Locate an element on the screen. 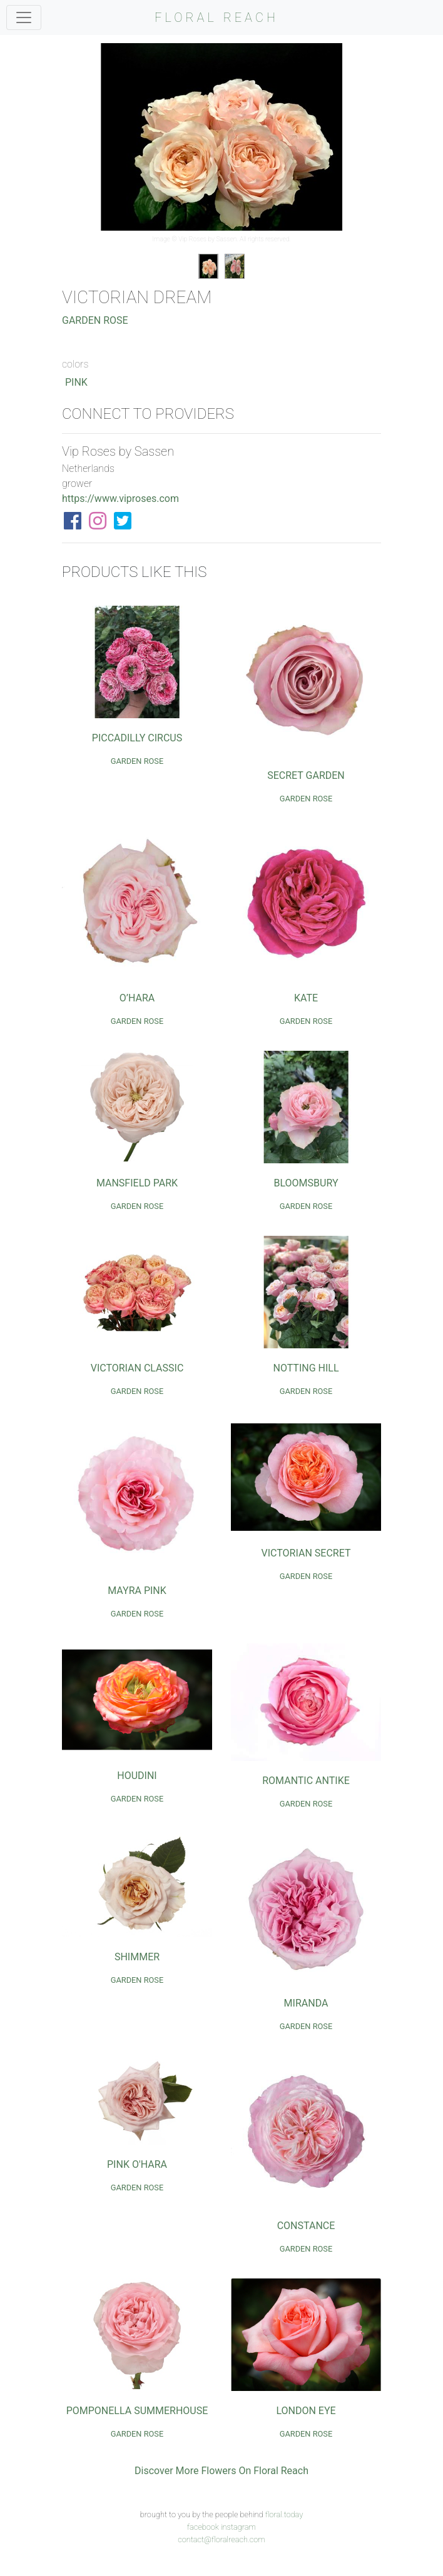 The width and height of the screenshot is (443, 2576). Victorian Secret is located at coordinates (306, 1553).